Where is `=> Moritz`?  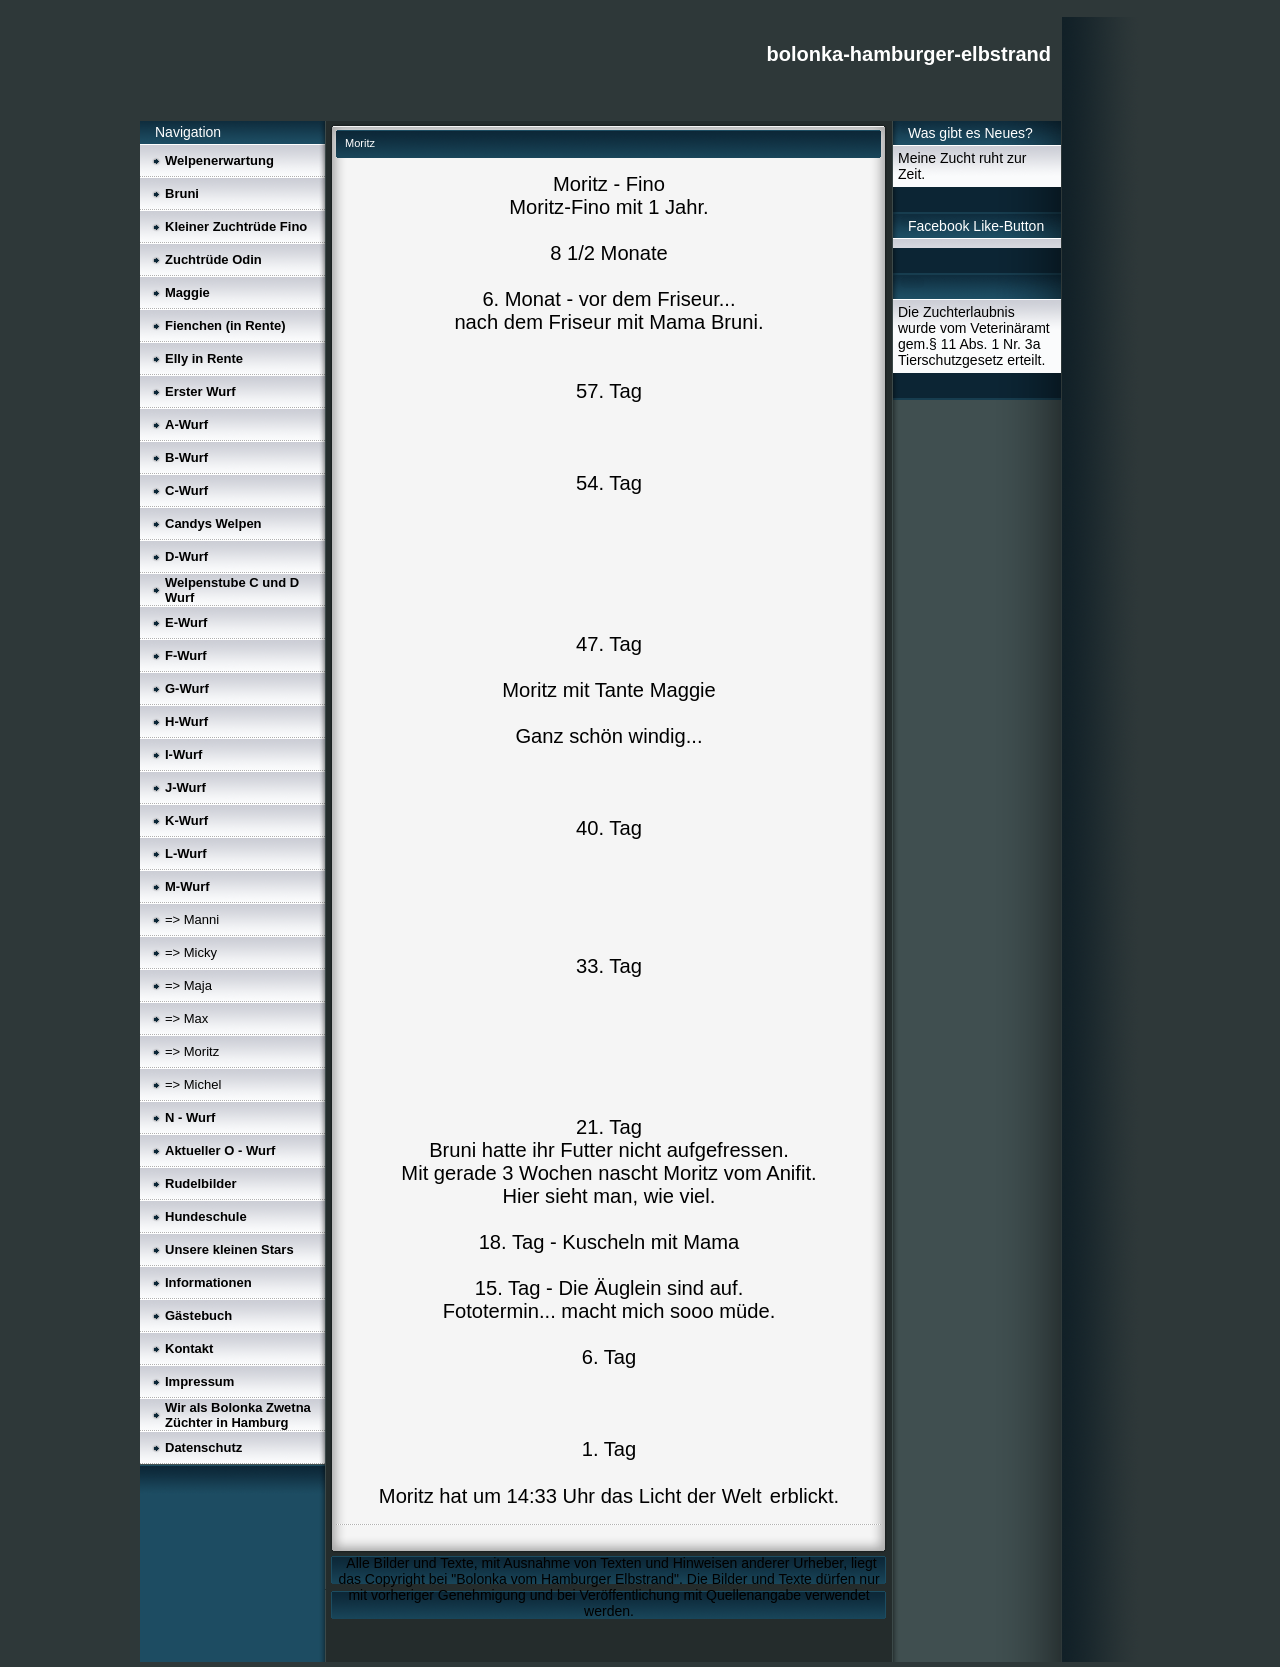
=> Moritz is located at coordinates (192, 1051).